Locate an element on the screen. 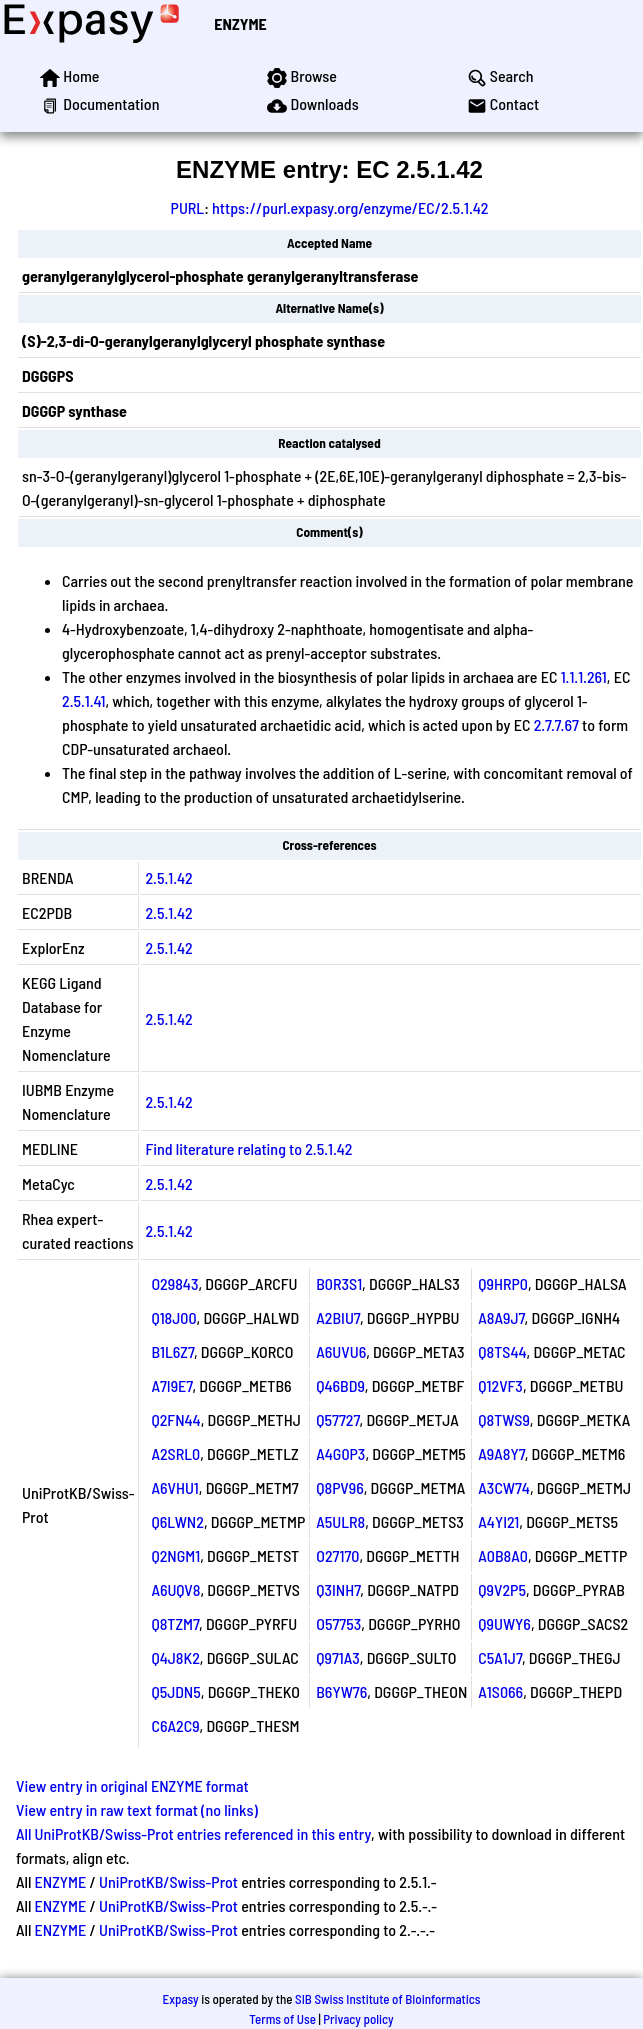 This screenshot has height=2029, width=643. Q5JDN5 is located at coordinates (175, 1691).